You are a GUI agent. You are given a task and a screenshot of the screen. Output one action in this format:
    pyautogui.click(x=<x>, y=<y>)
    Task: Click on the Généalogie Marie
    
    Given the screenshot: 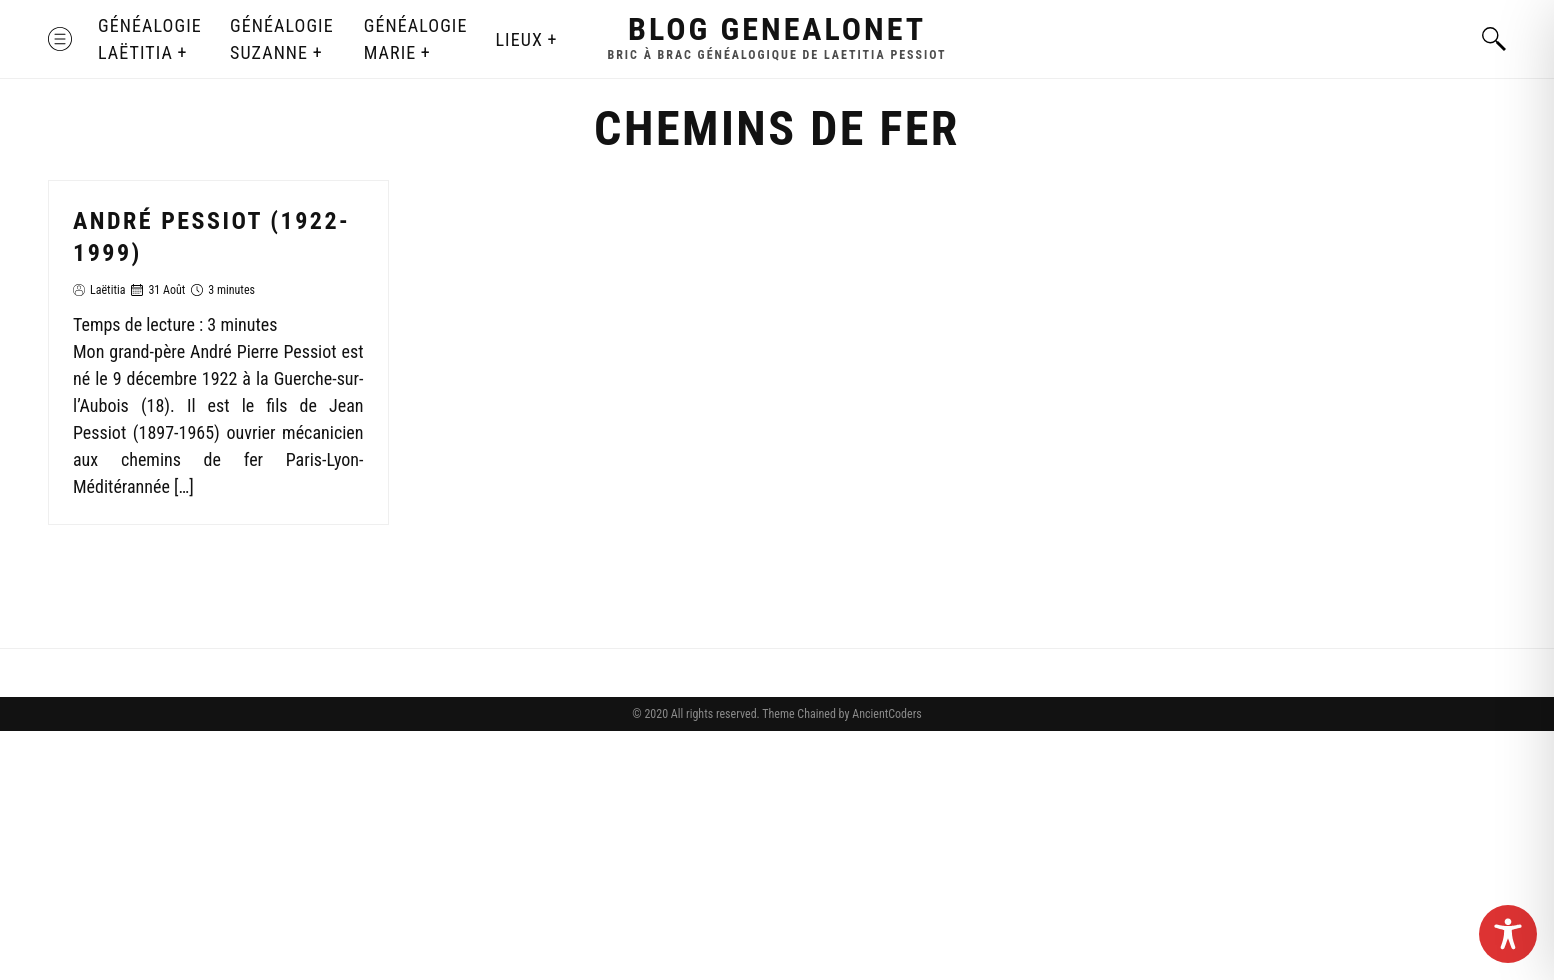 What is the action you would take?
    pyautogui.click(x=416, y=39)
    